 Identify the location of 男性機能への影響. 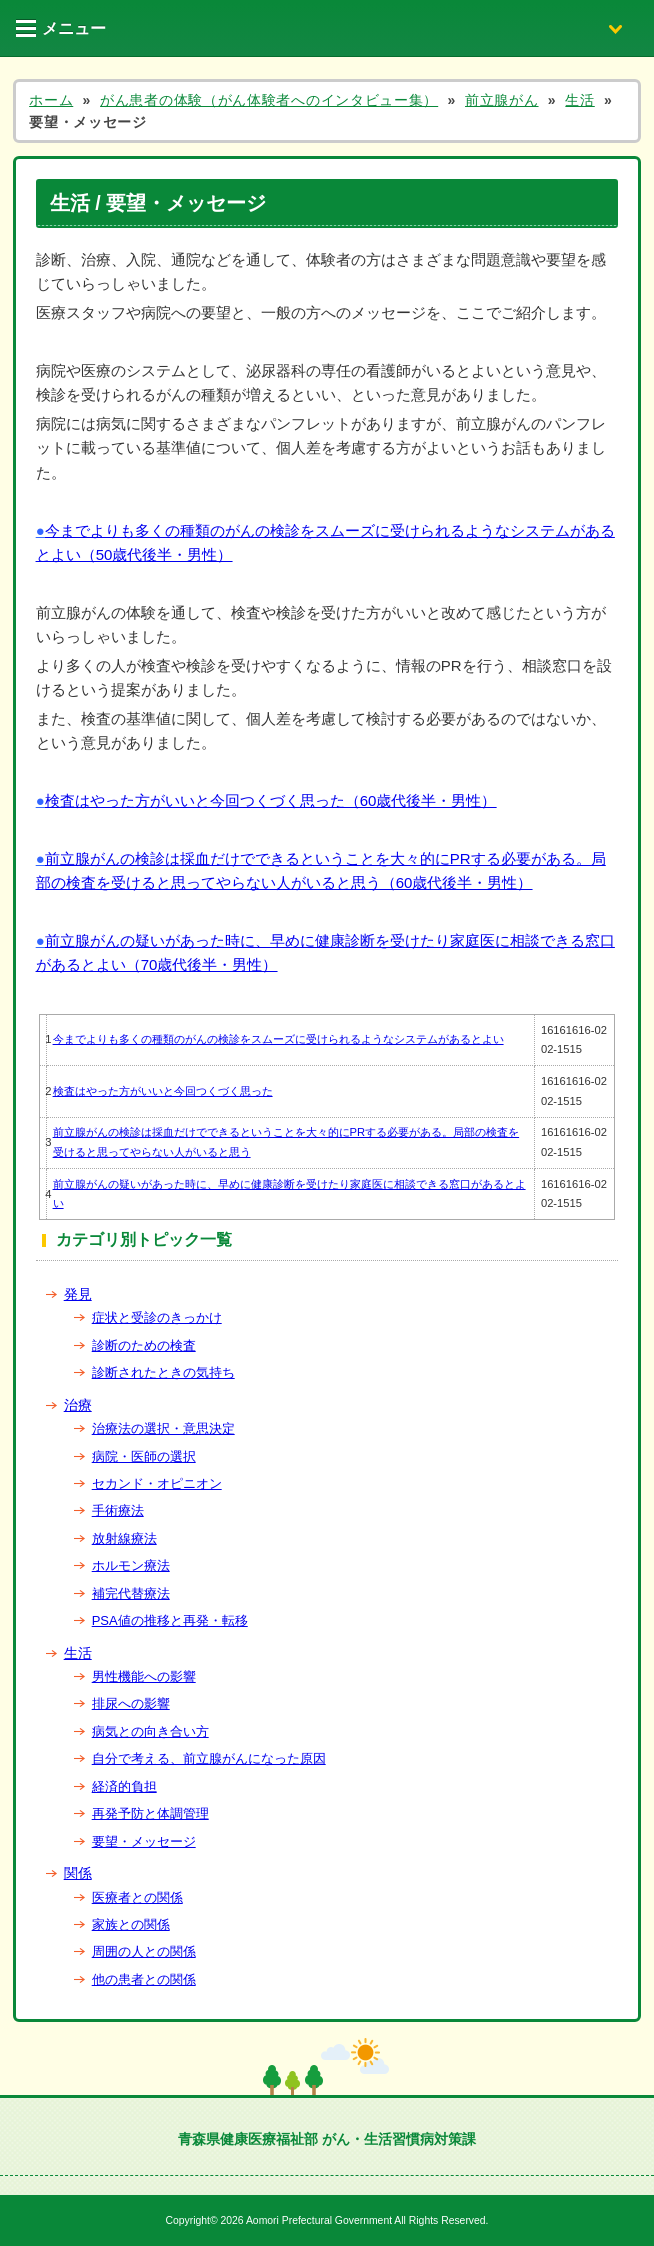
(144, 1676).